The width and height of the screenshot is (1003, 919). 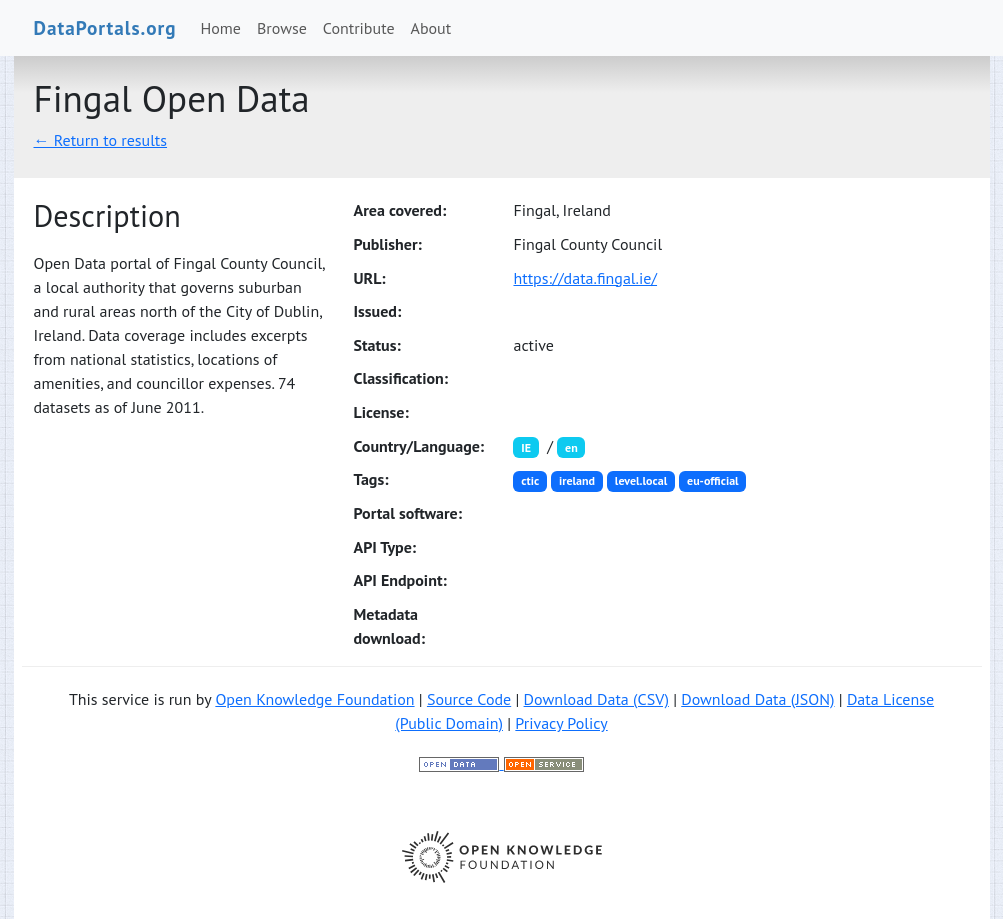 I want to click on ← Return to results, so click(x=101, y=140).